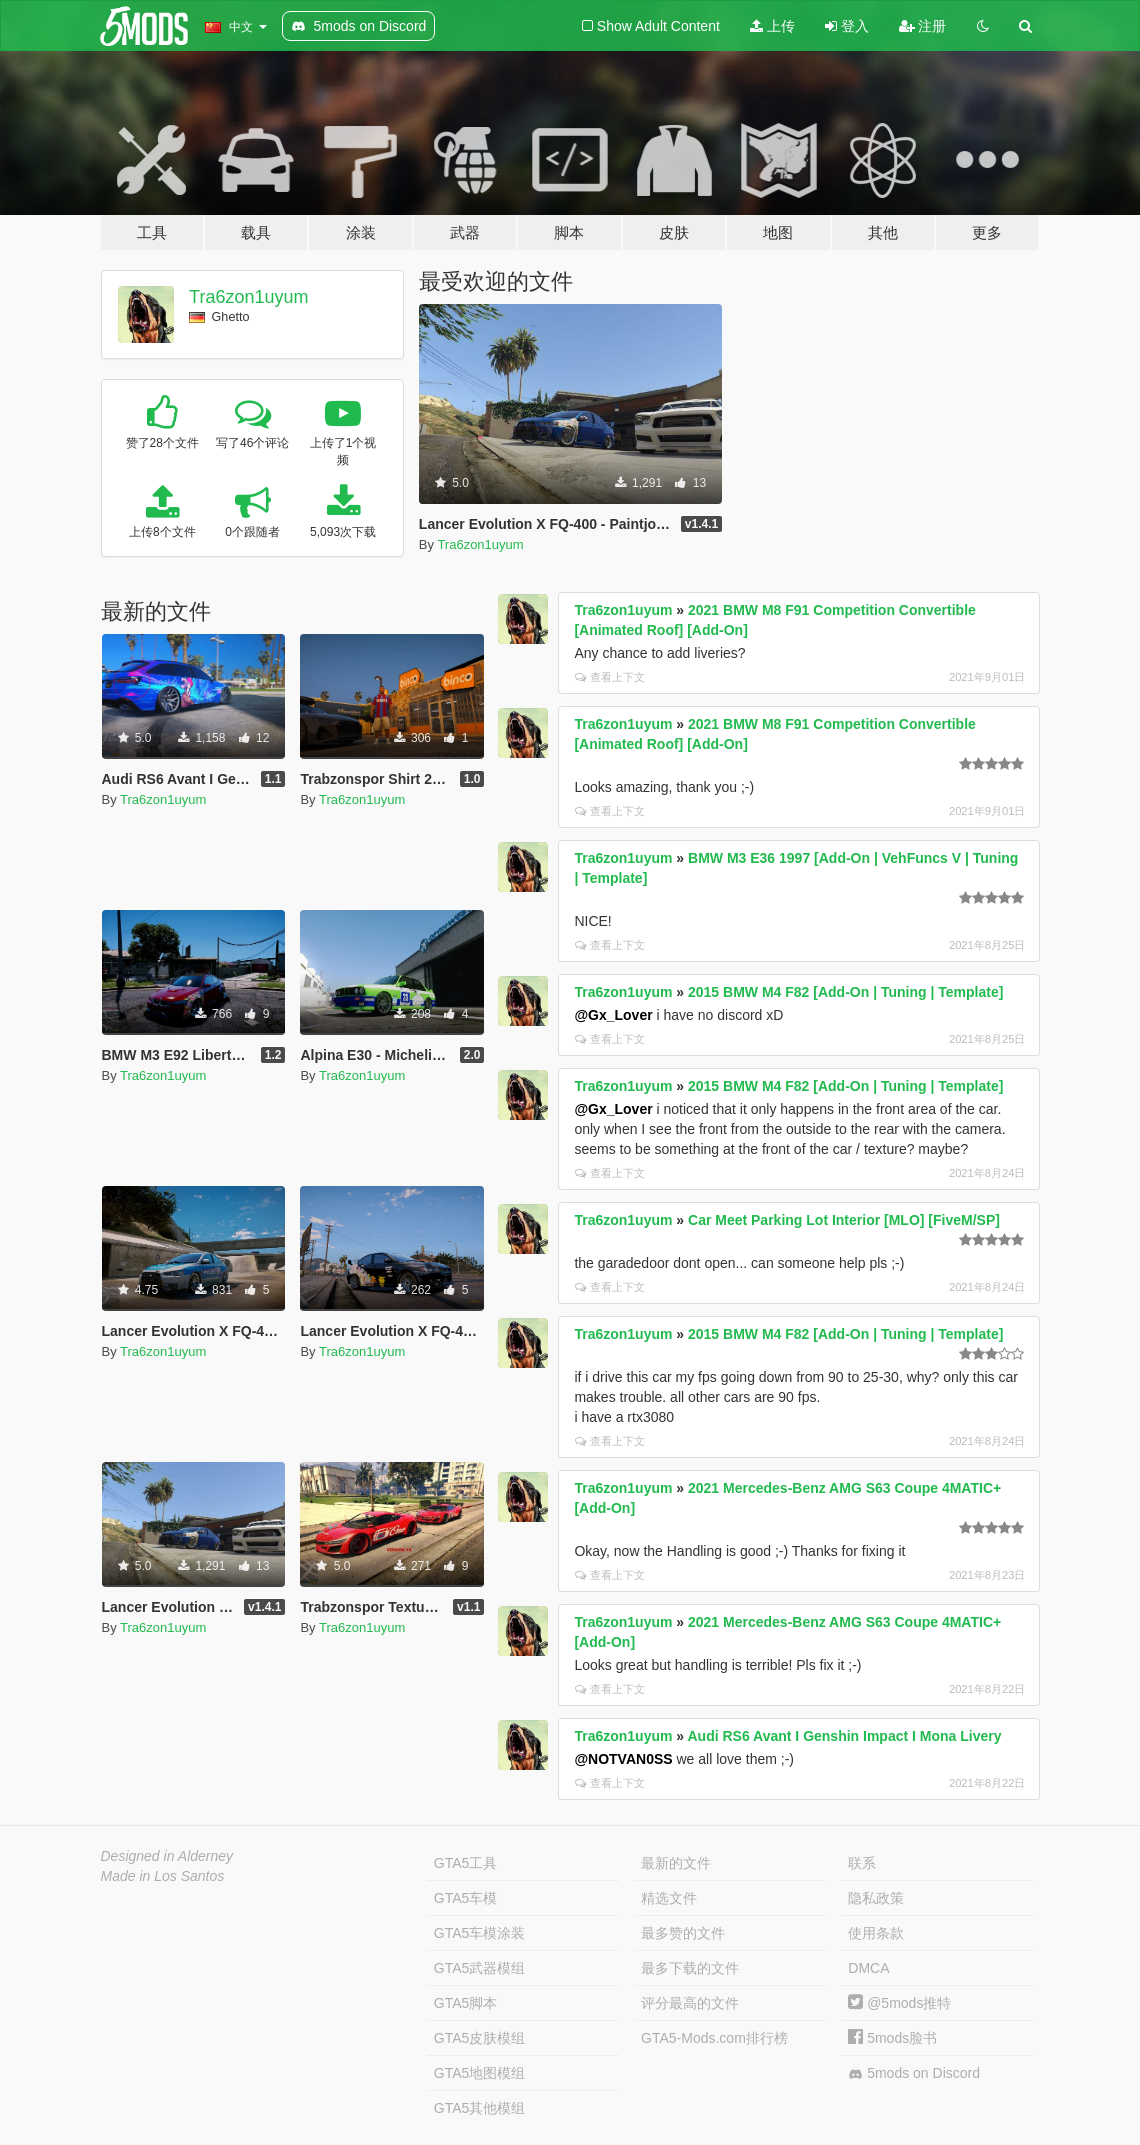  Describe the element at coordinates (714, 2038) in the screenshot. I see `GTA5-Mods.com排行榜` at that location.